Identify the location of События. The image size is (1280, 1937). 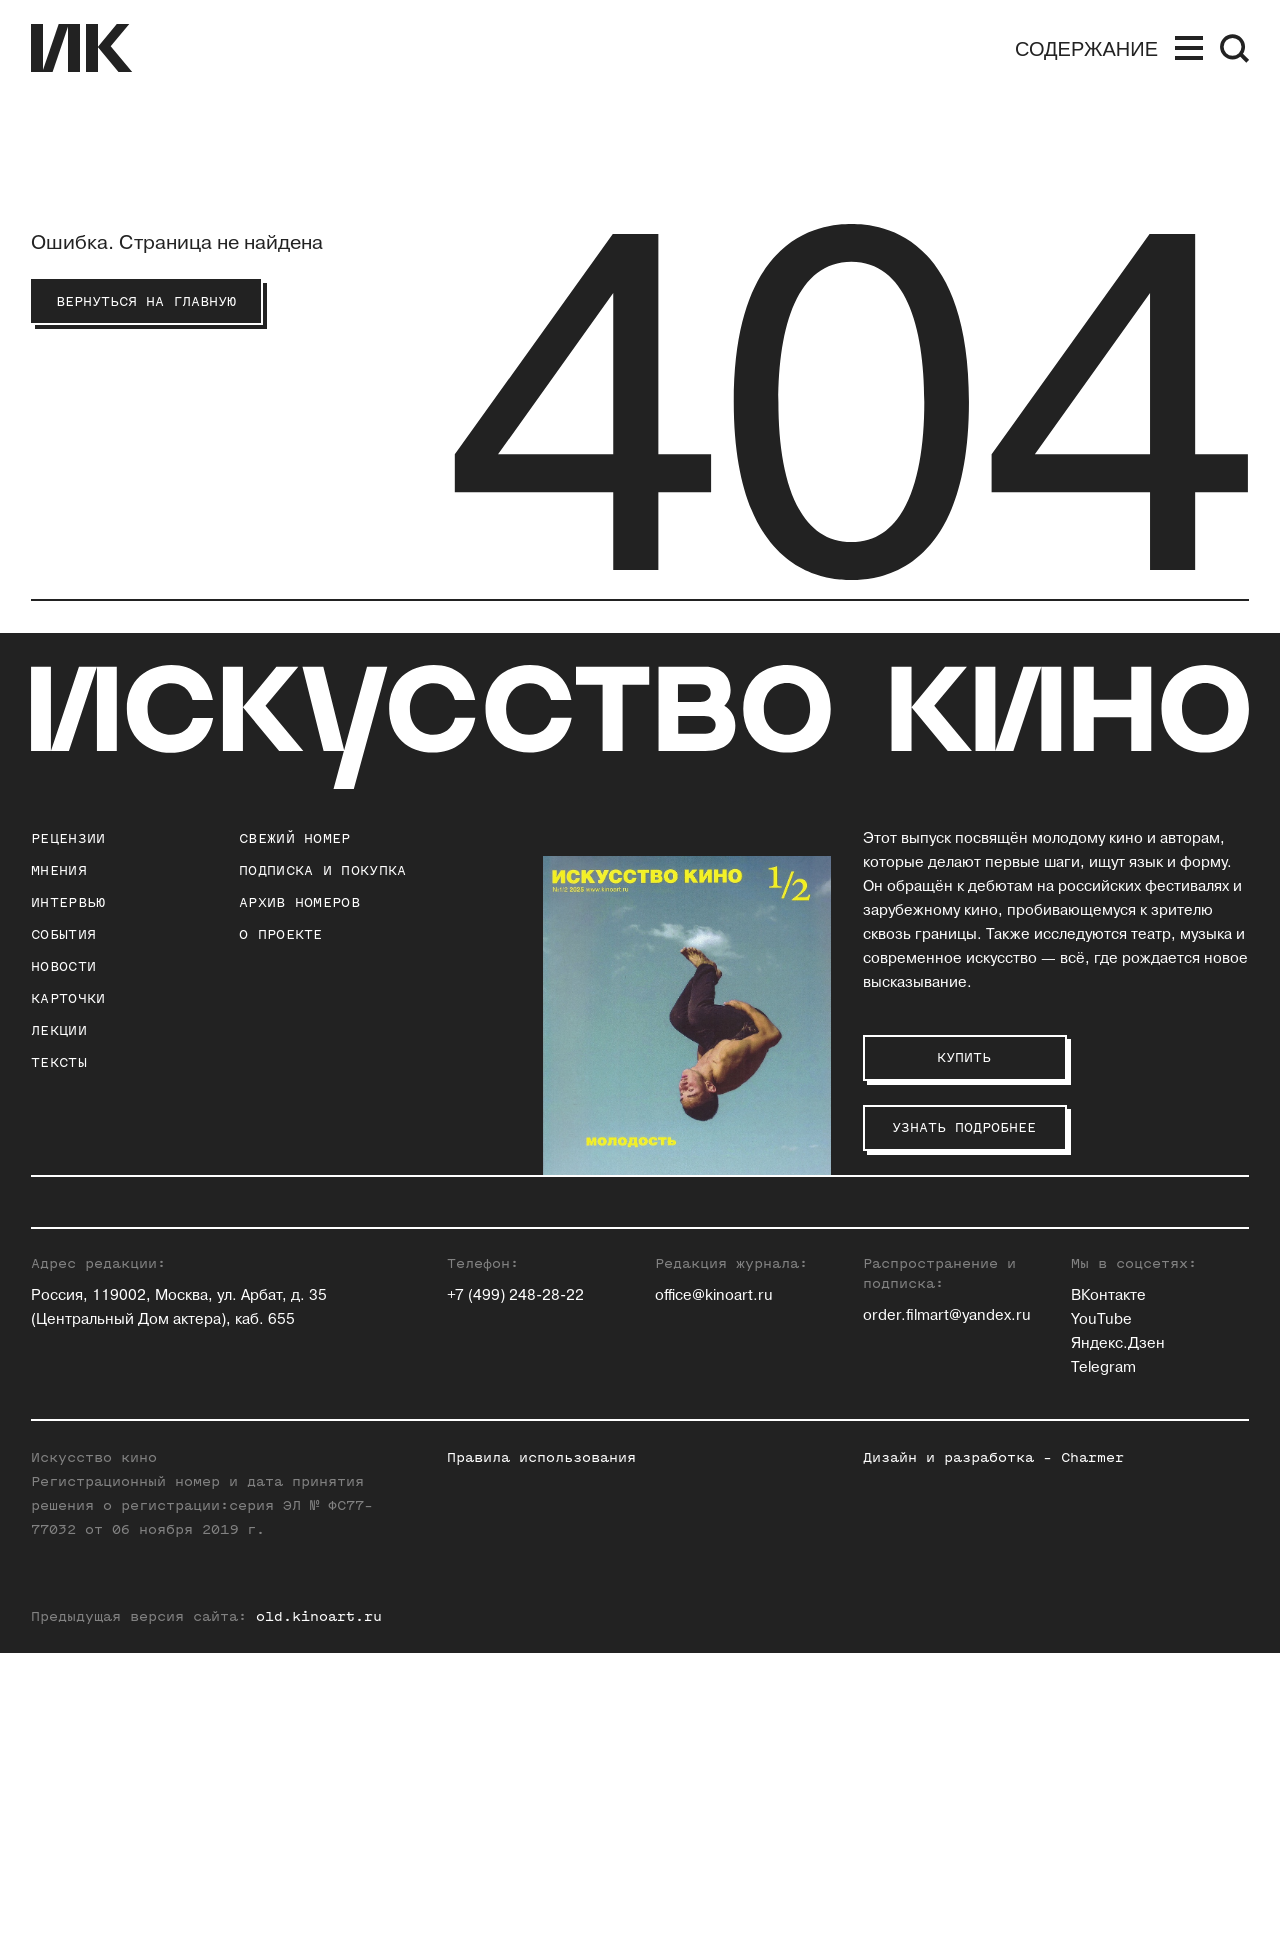
(63, 934).